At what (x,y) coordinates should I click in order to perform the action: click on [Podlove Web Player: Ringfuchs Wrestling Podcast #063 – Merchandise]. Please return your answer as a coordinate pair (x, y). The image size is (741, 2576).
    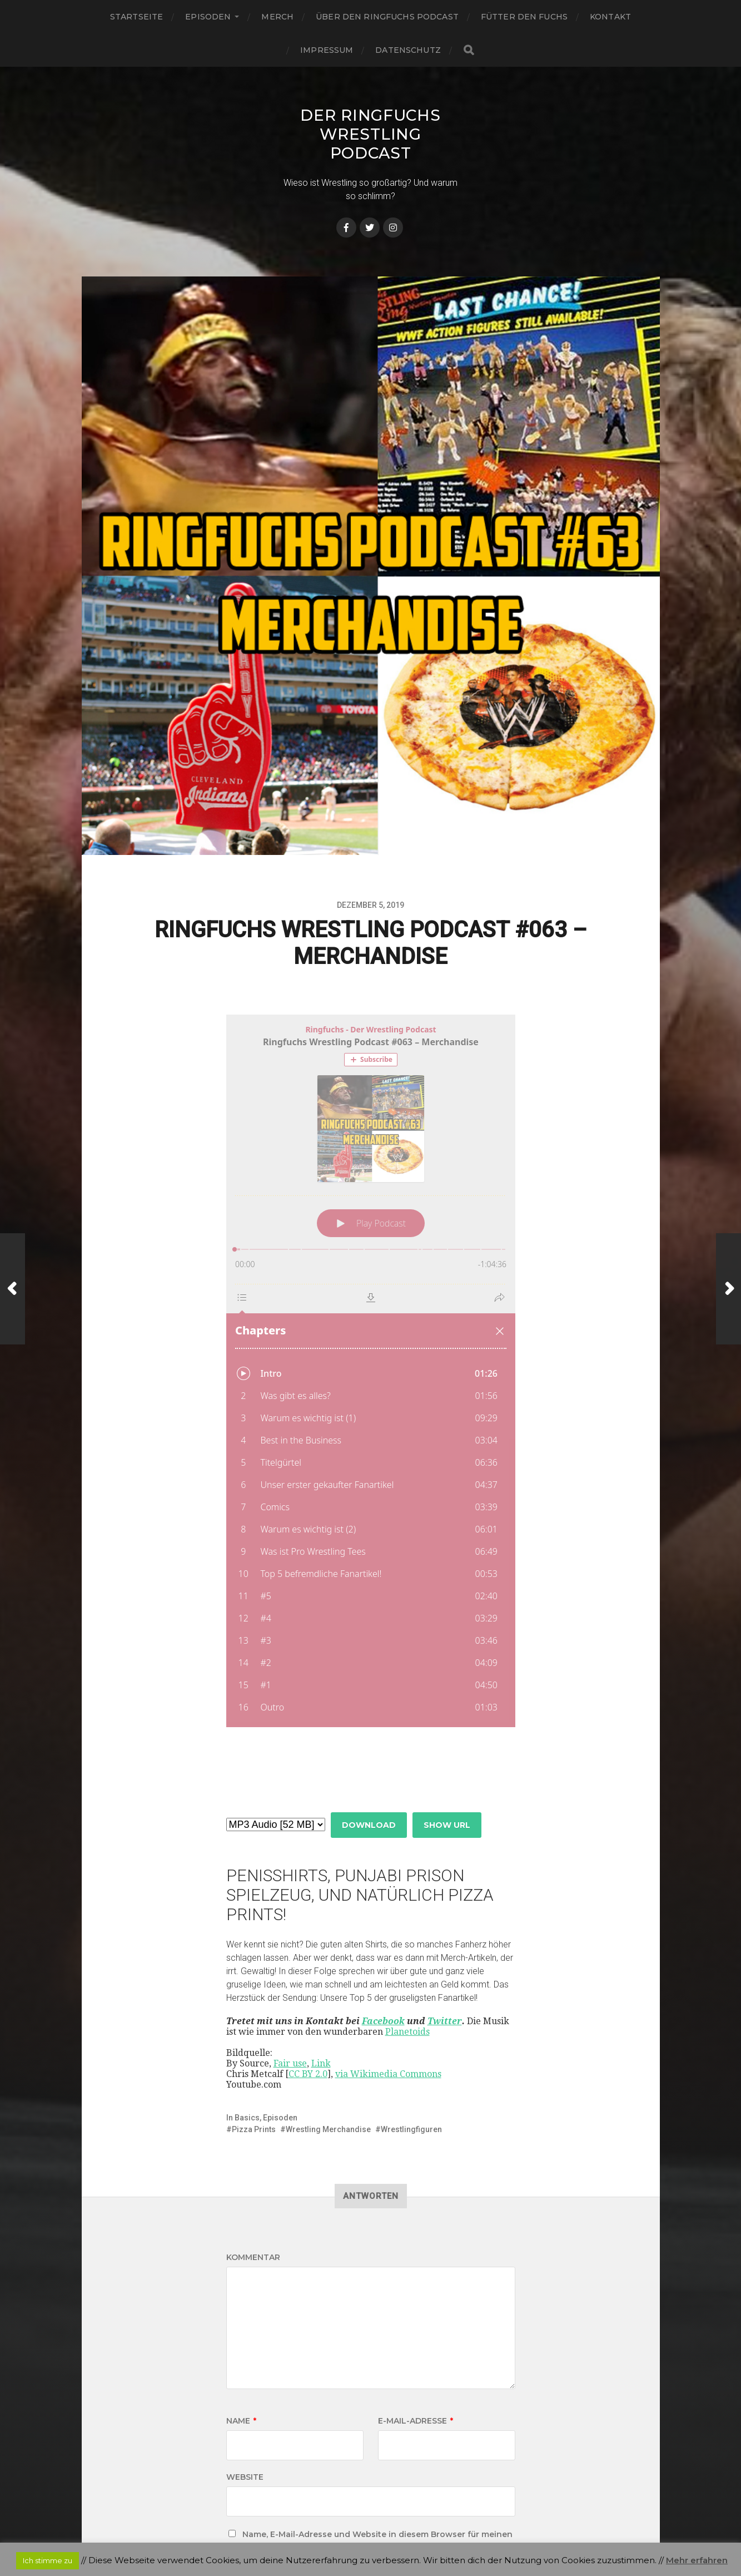
    Looking at the image, I should click on (370, 1371).